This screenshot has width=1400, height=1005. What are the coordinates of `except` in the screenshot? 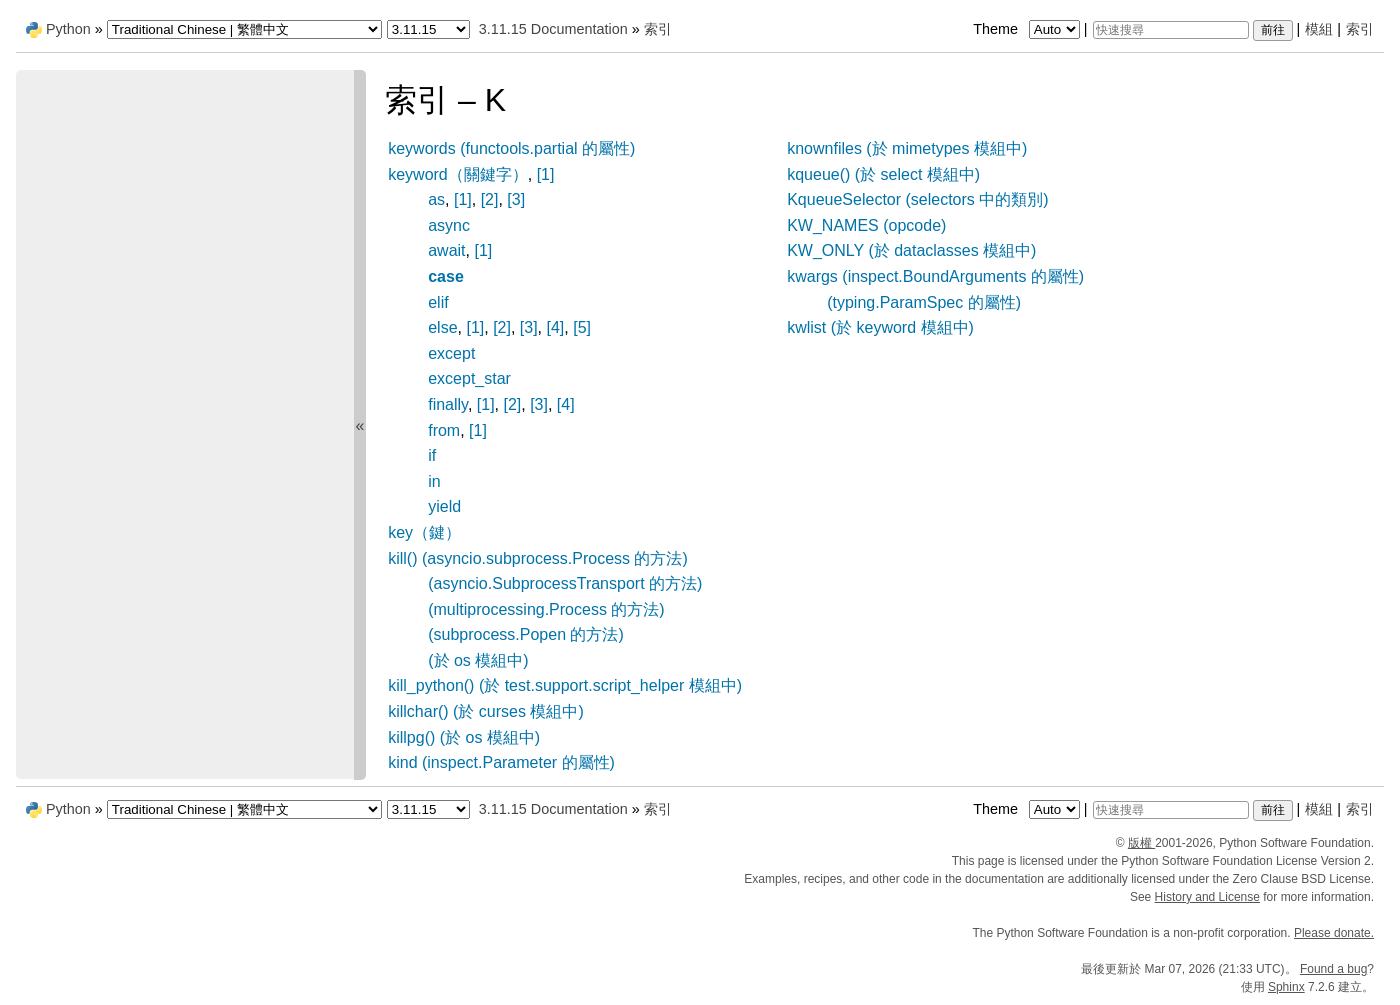 It's located at (451, 353).